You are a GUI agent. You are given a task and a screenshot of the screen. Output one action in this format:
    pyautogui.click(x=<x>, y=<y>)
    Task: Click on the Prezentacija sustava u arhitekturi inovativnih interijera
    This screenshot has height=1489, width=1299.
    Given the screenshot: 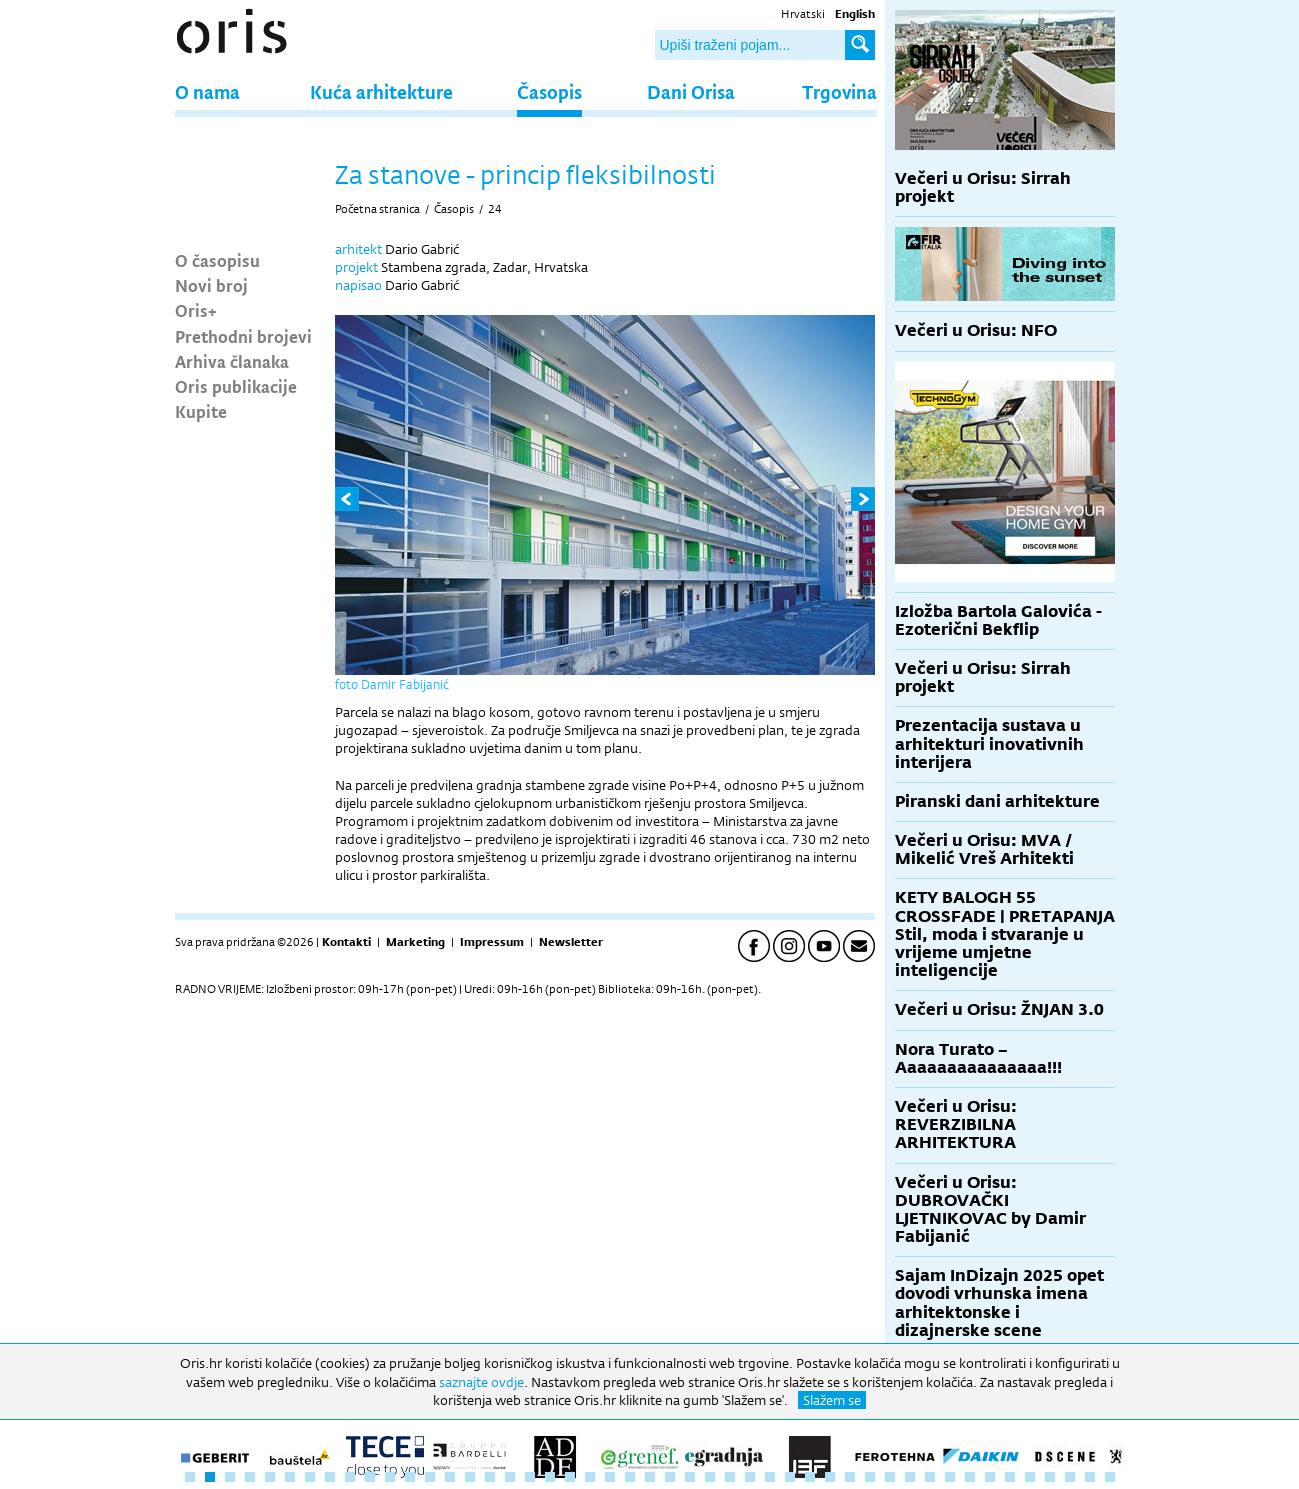 What is the action you would take?
    pyautogui.click(x=989, y=743)
    